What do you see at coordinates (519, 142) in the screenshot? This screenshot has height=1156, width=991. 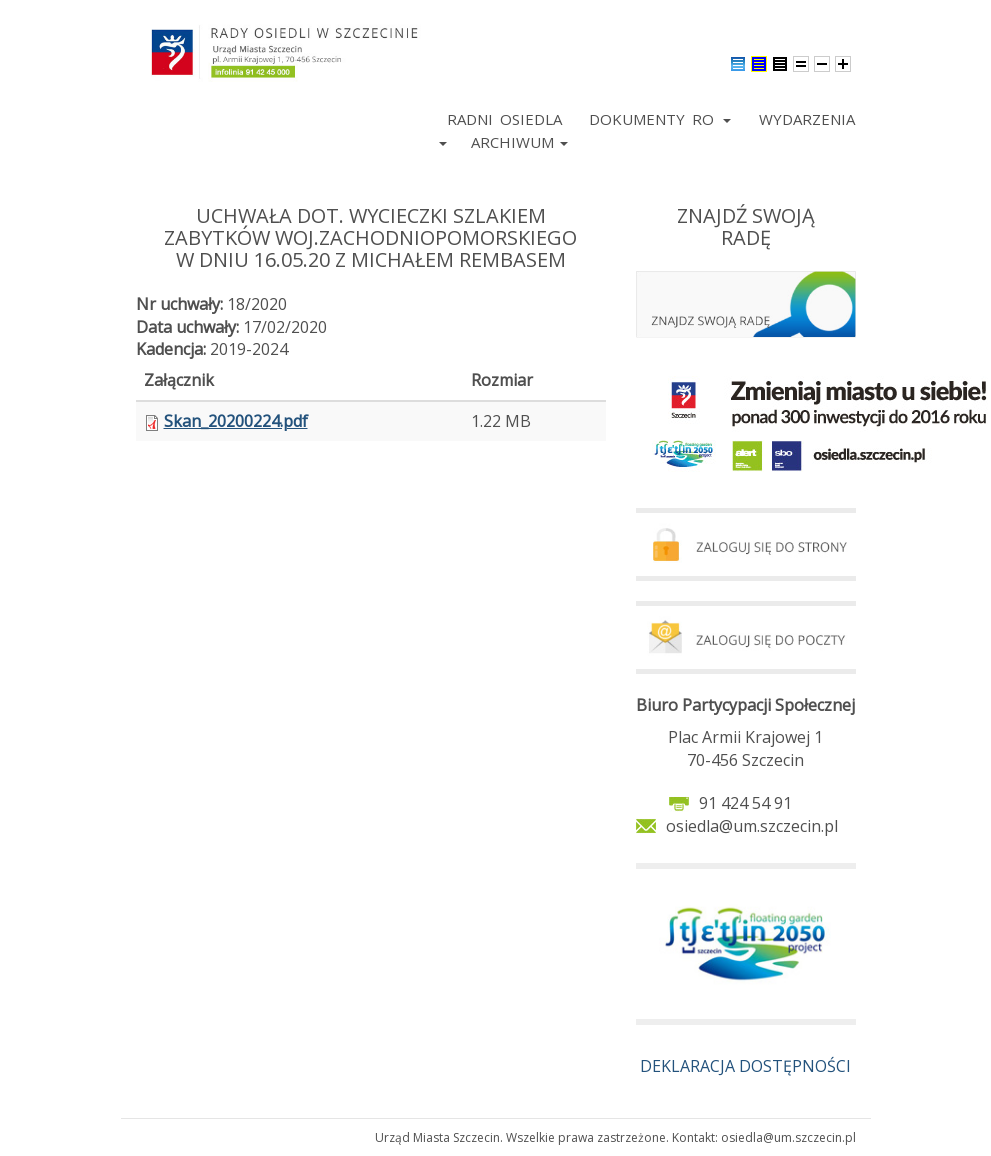 I see `Archiwum` at bounding box center [519, 142].